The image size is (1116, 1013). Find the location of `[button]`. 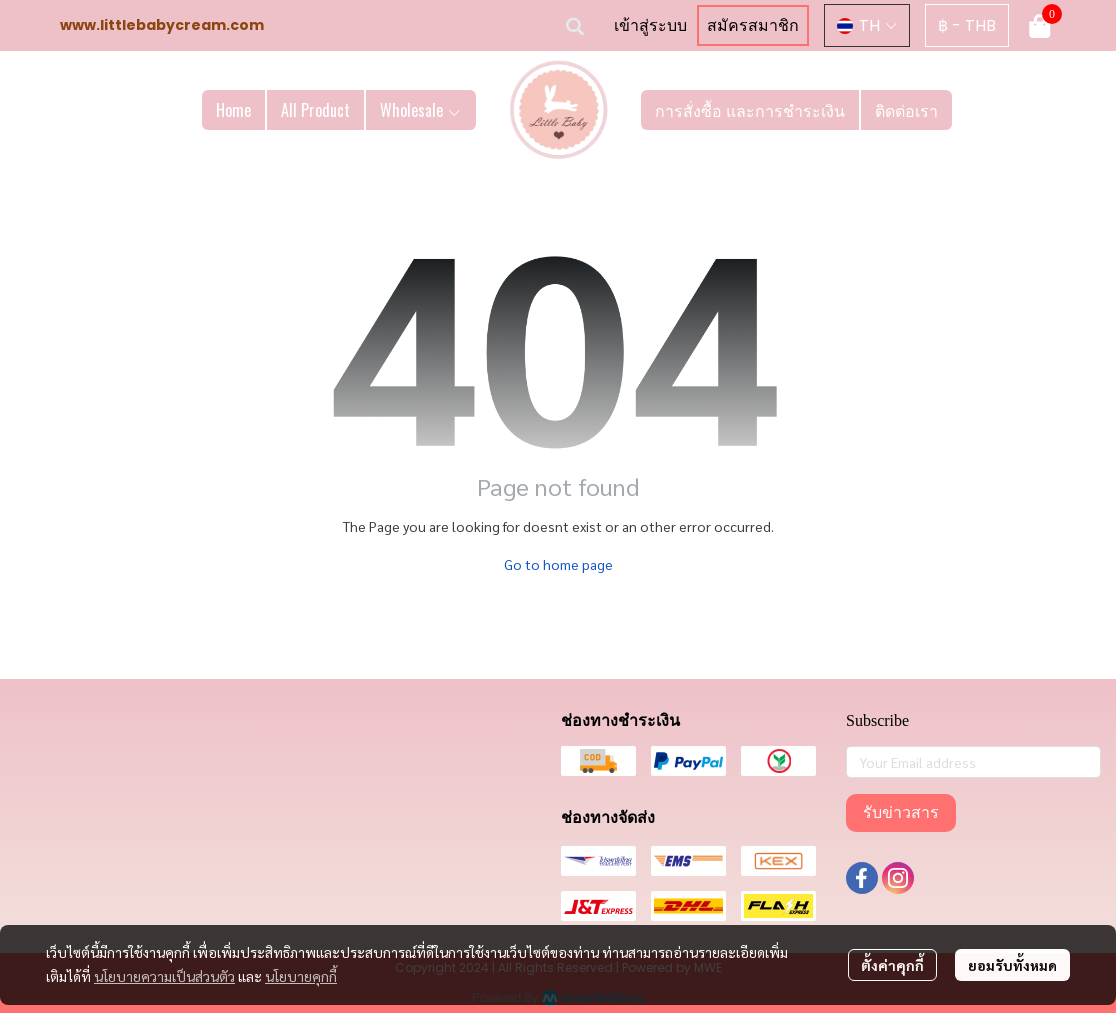

[button] is located at coordinates (575, 26).